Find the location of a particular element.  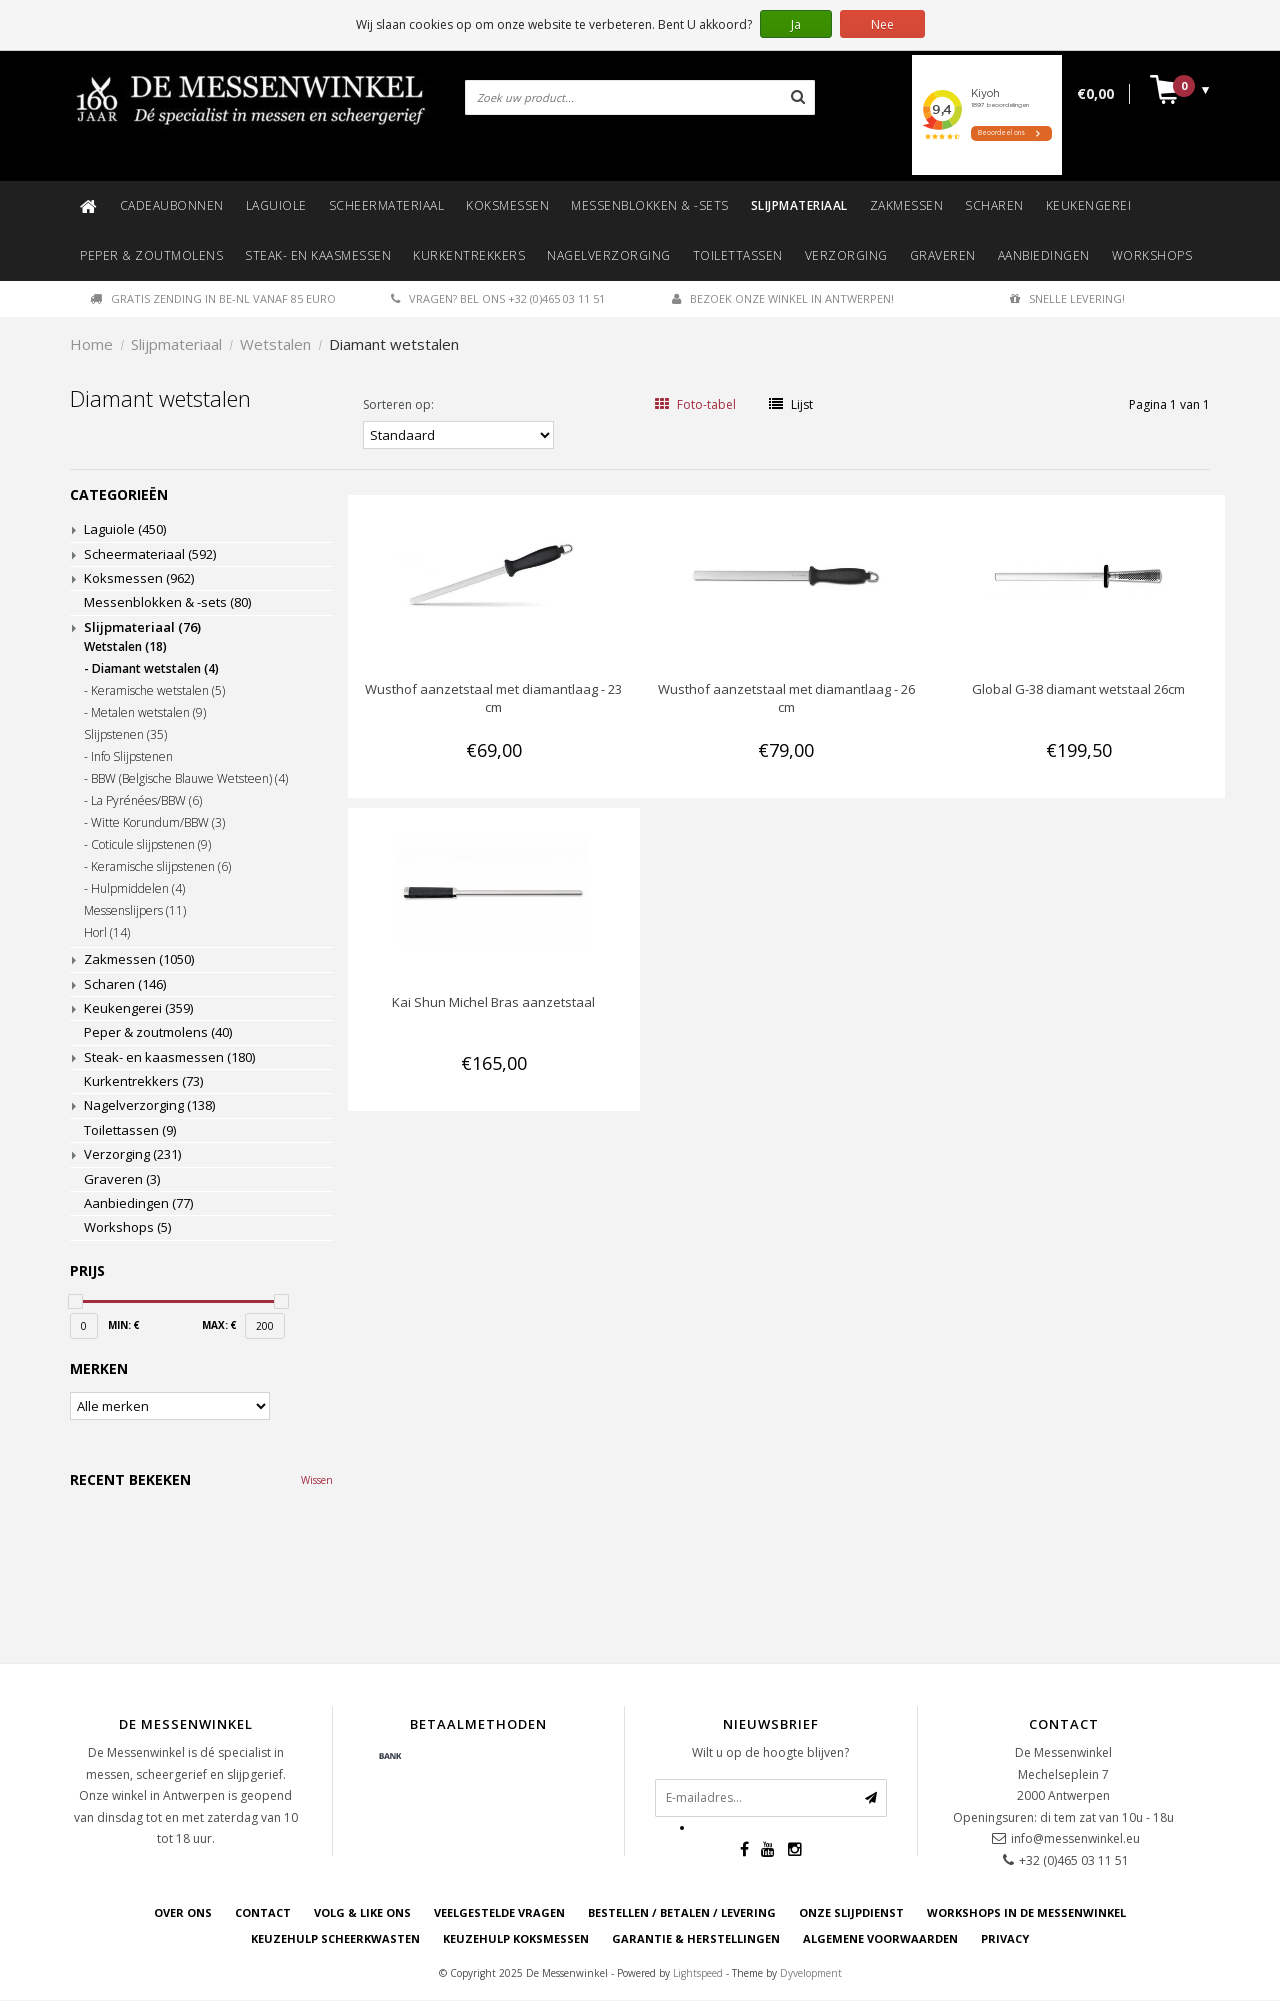

Ja is located at coordinates (796, 24).